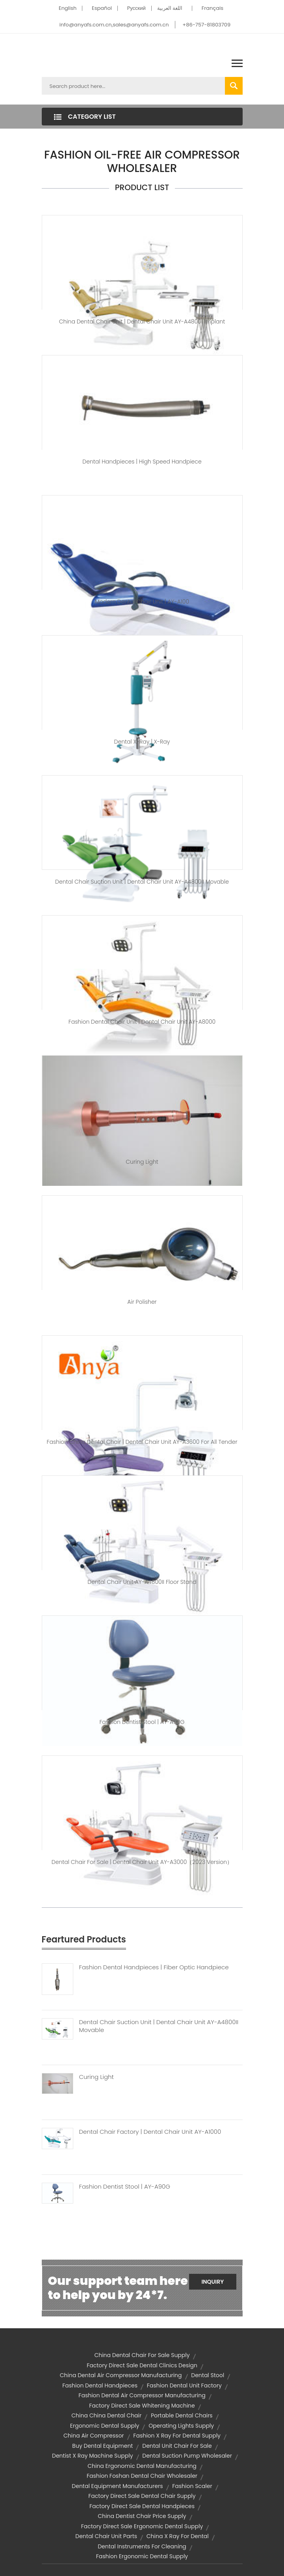 This screenshot has width=284, height=2576. What do you see at coordinates (114, 24) in the screenshot?
I see `info@anyafs.com.cn,sales@anyafs.com.cn` at bounding box center [114, 24].